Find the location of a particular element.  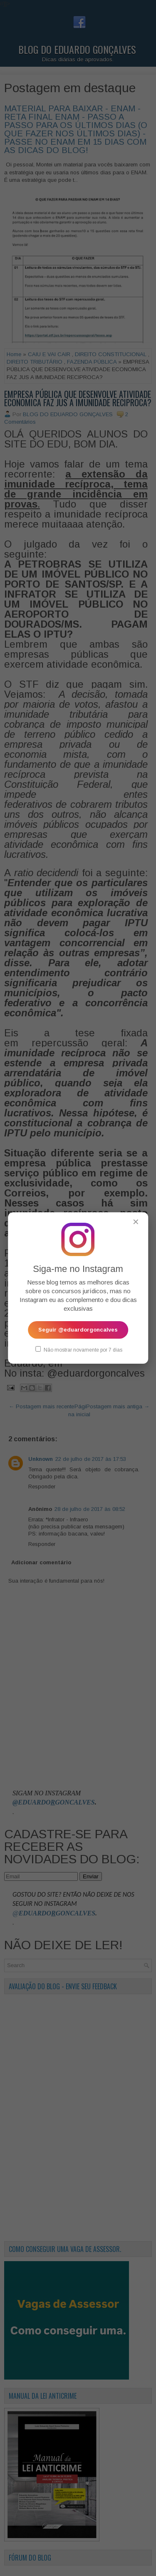

Seguir @eduardorgoncalves is located at coordinates (78, 1330).